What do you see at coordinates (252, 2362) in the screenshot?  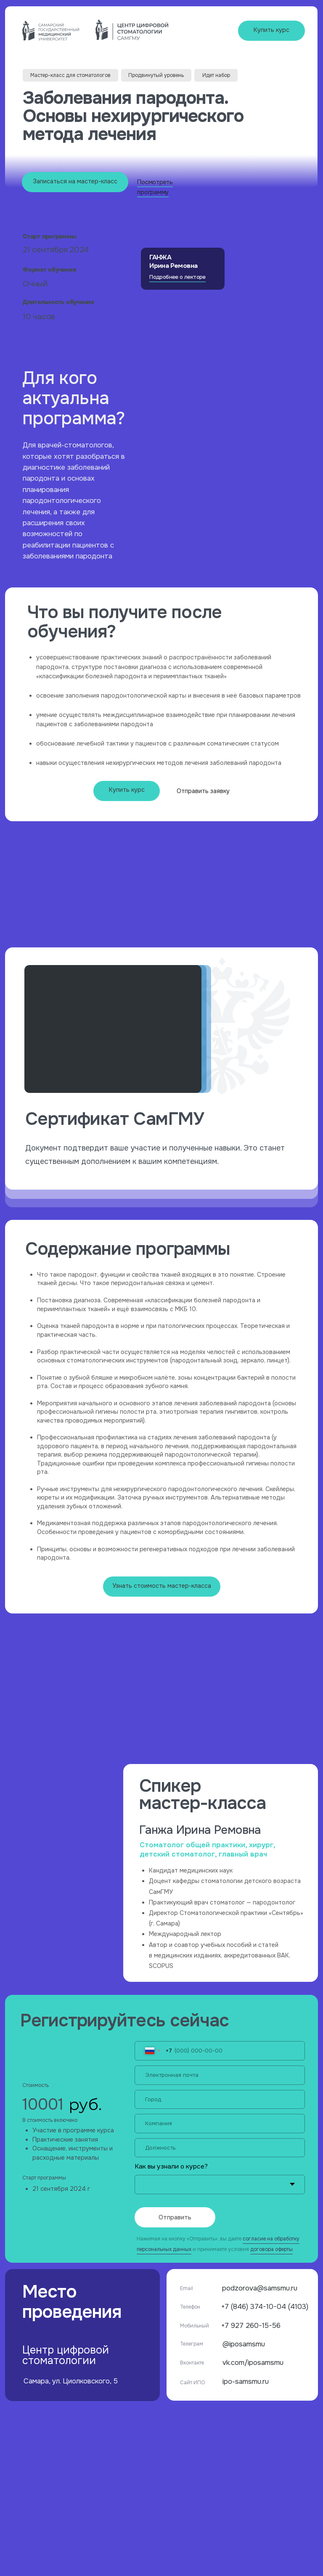 I see `vk.com/iposamsmu` at bounding box center [252, 2362].